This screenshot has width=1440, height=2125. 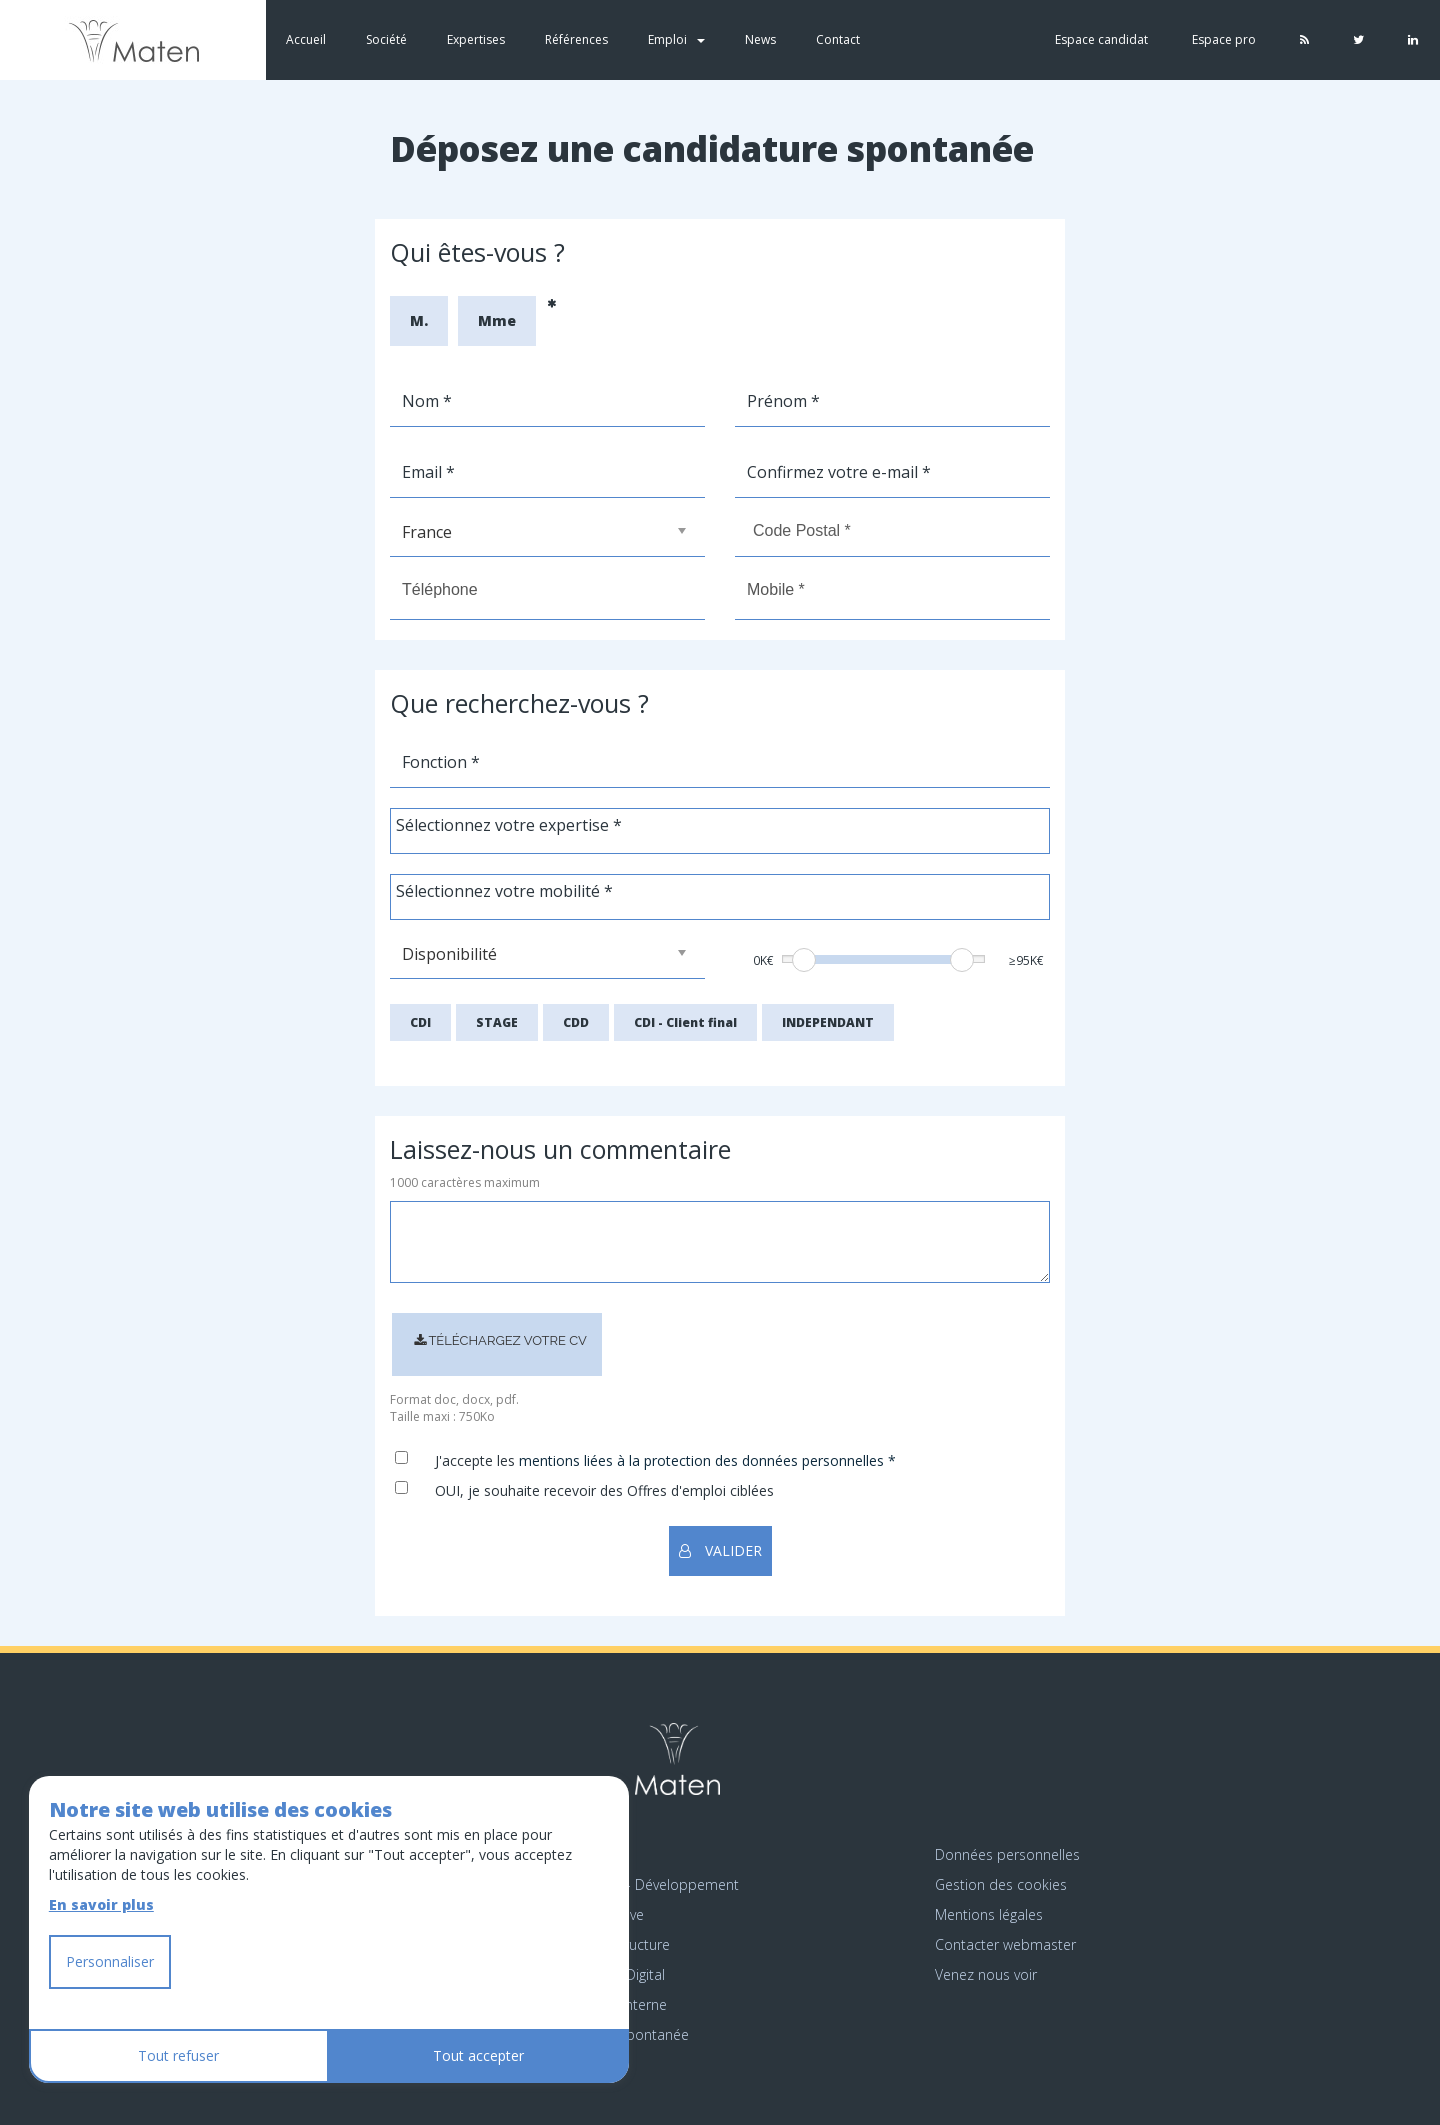 What do you see at coordinates (178, 2055) in the screenshot?
I see `Tout refuser` at bounding box center [178, 2055].